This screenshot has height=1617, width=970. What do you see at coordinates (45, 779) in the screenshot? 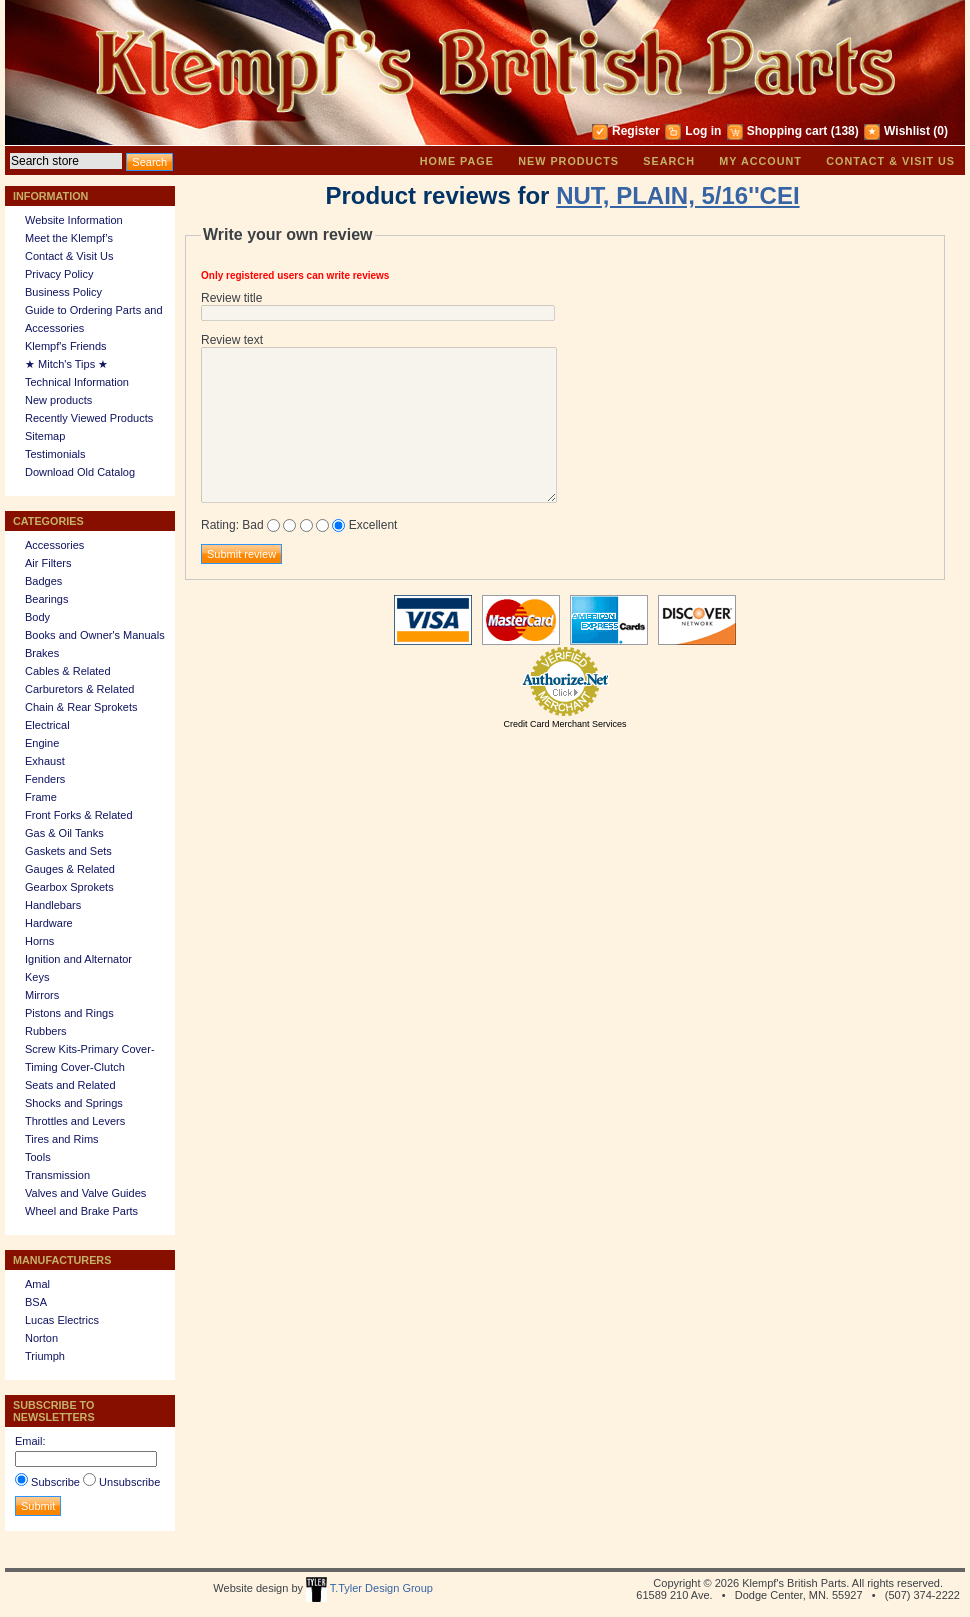
I see `Fenders` at bounding box center [45, 779].